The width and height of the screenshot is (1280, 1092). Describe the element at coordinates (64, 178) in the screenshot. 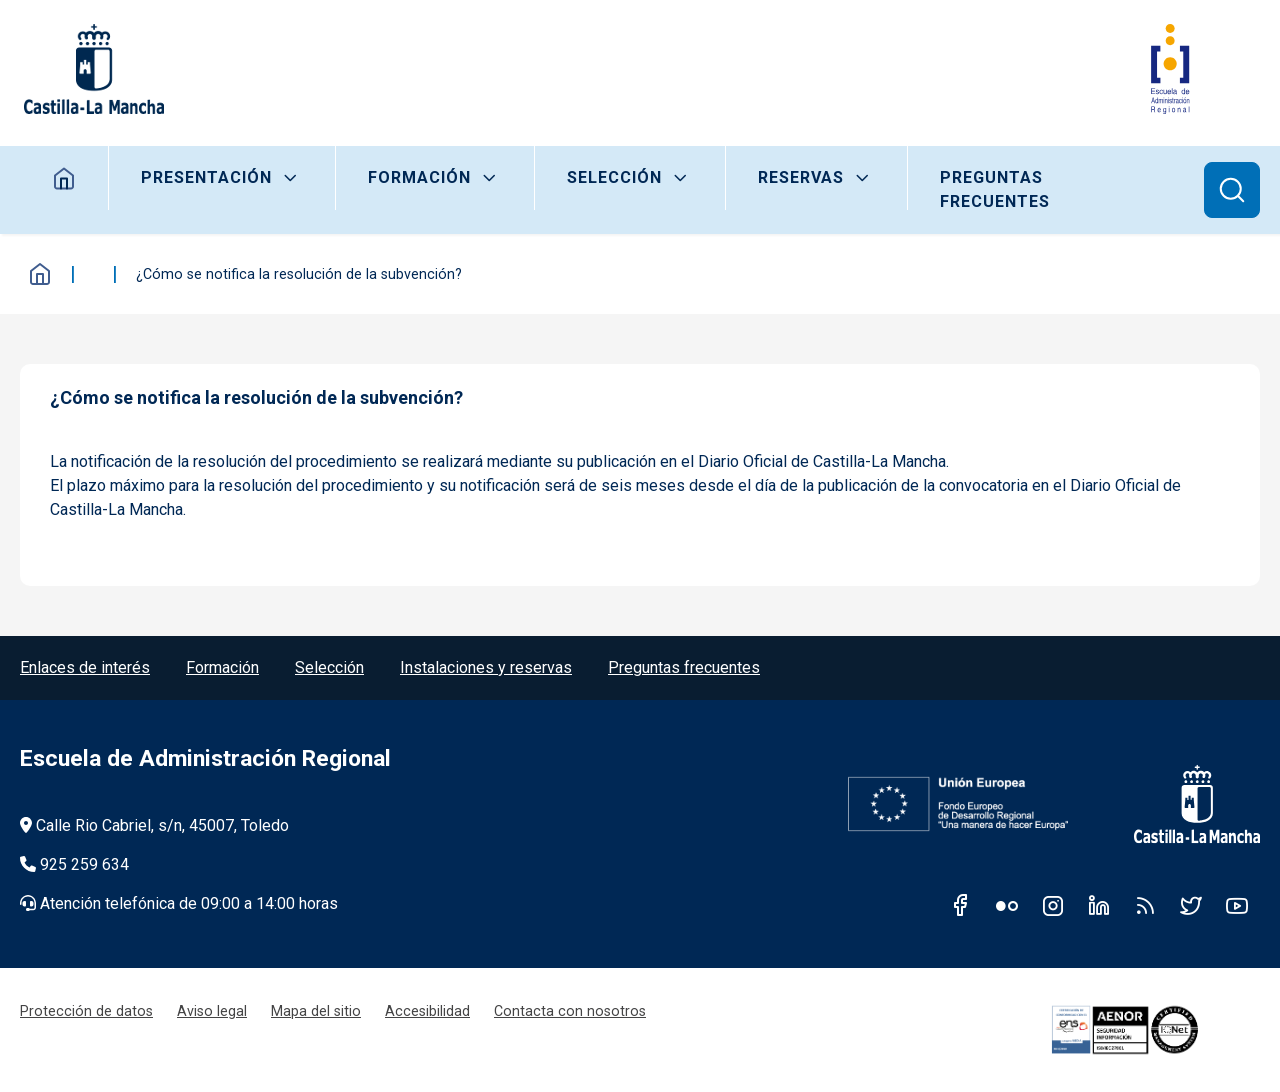

I see `Home` at that location.